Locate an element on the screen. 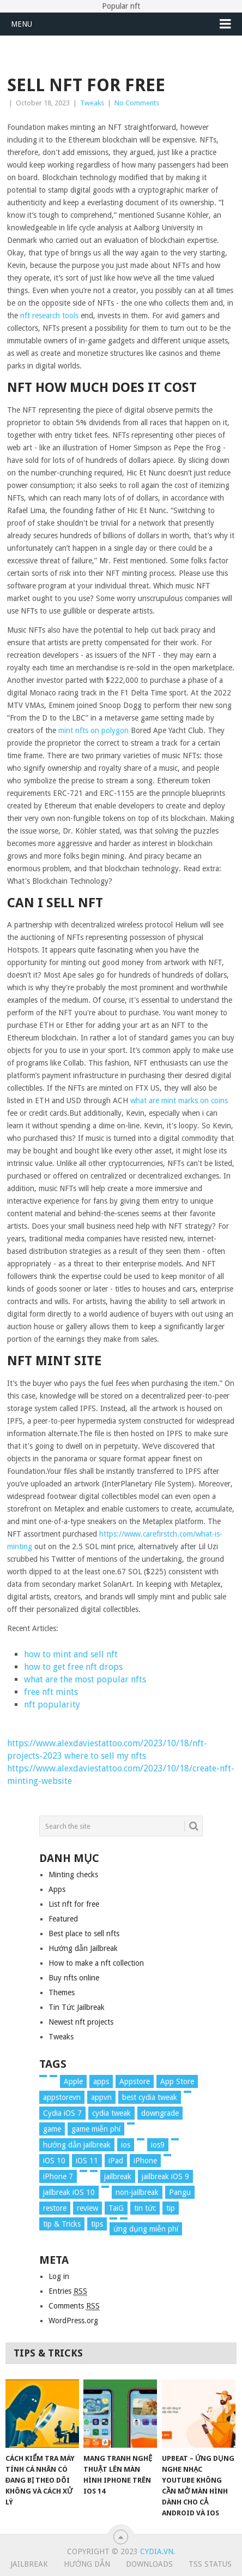 This screenshot has width=242, height=2576. what are mint marks on coins is located at coordinates (179, 1100).